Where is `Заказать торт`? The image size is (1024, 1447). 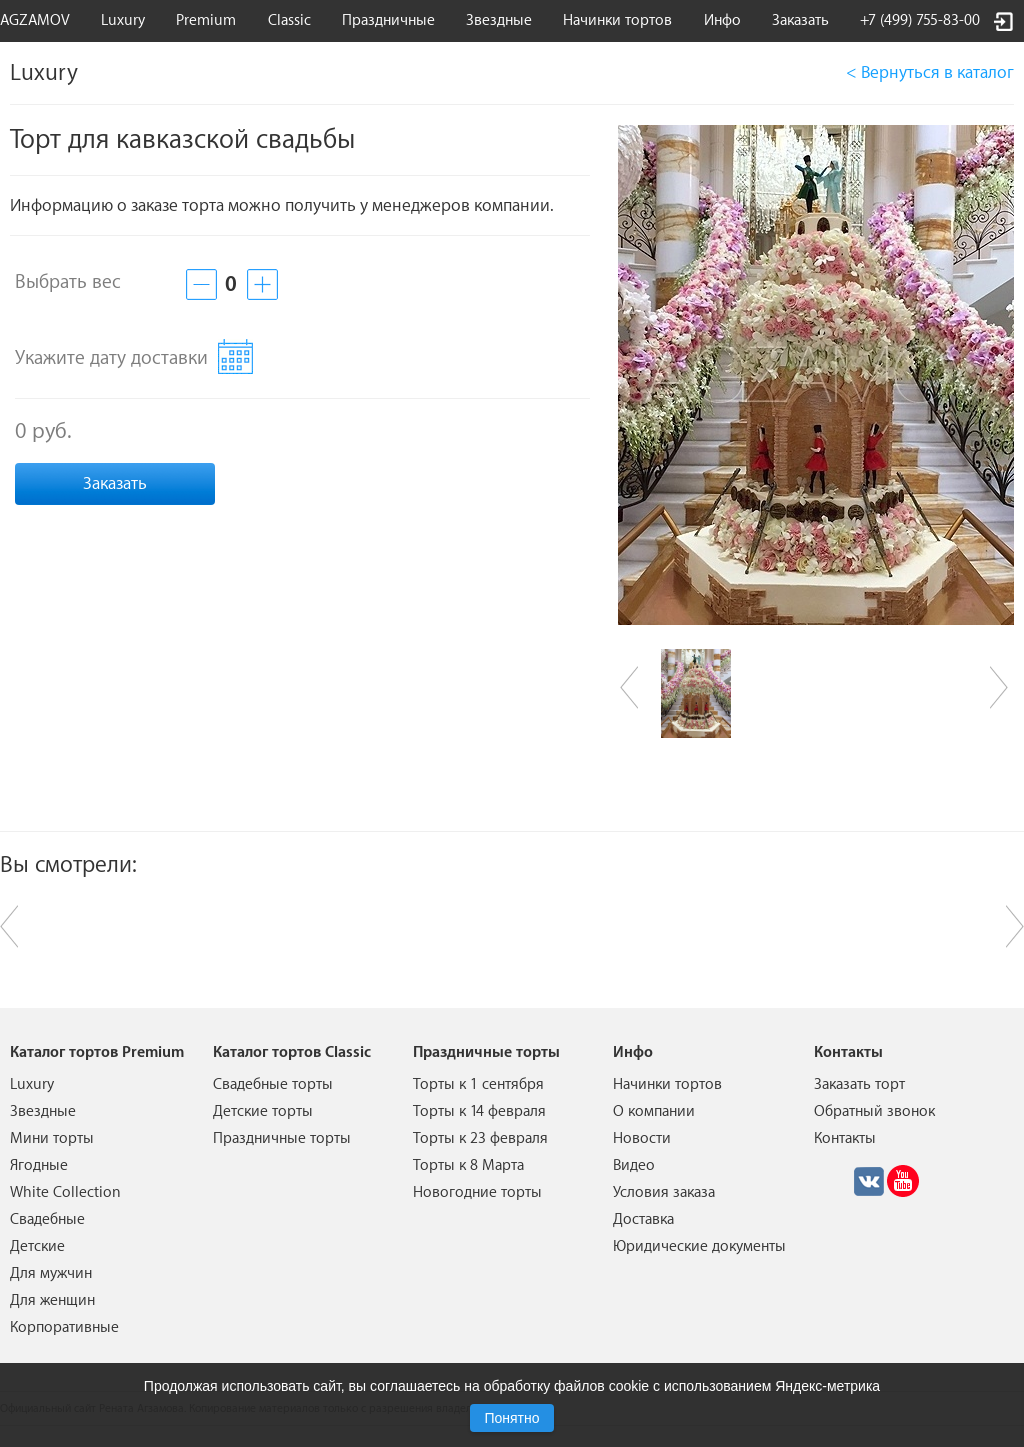 Заказать торт is located at coordinates (859, 1084).